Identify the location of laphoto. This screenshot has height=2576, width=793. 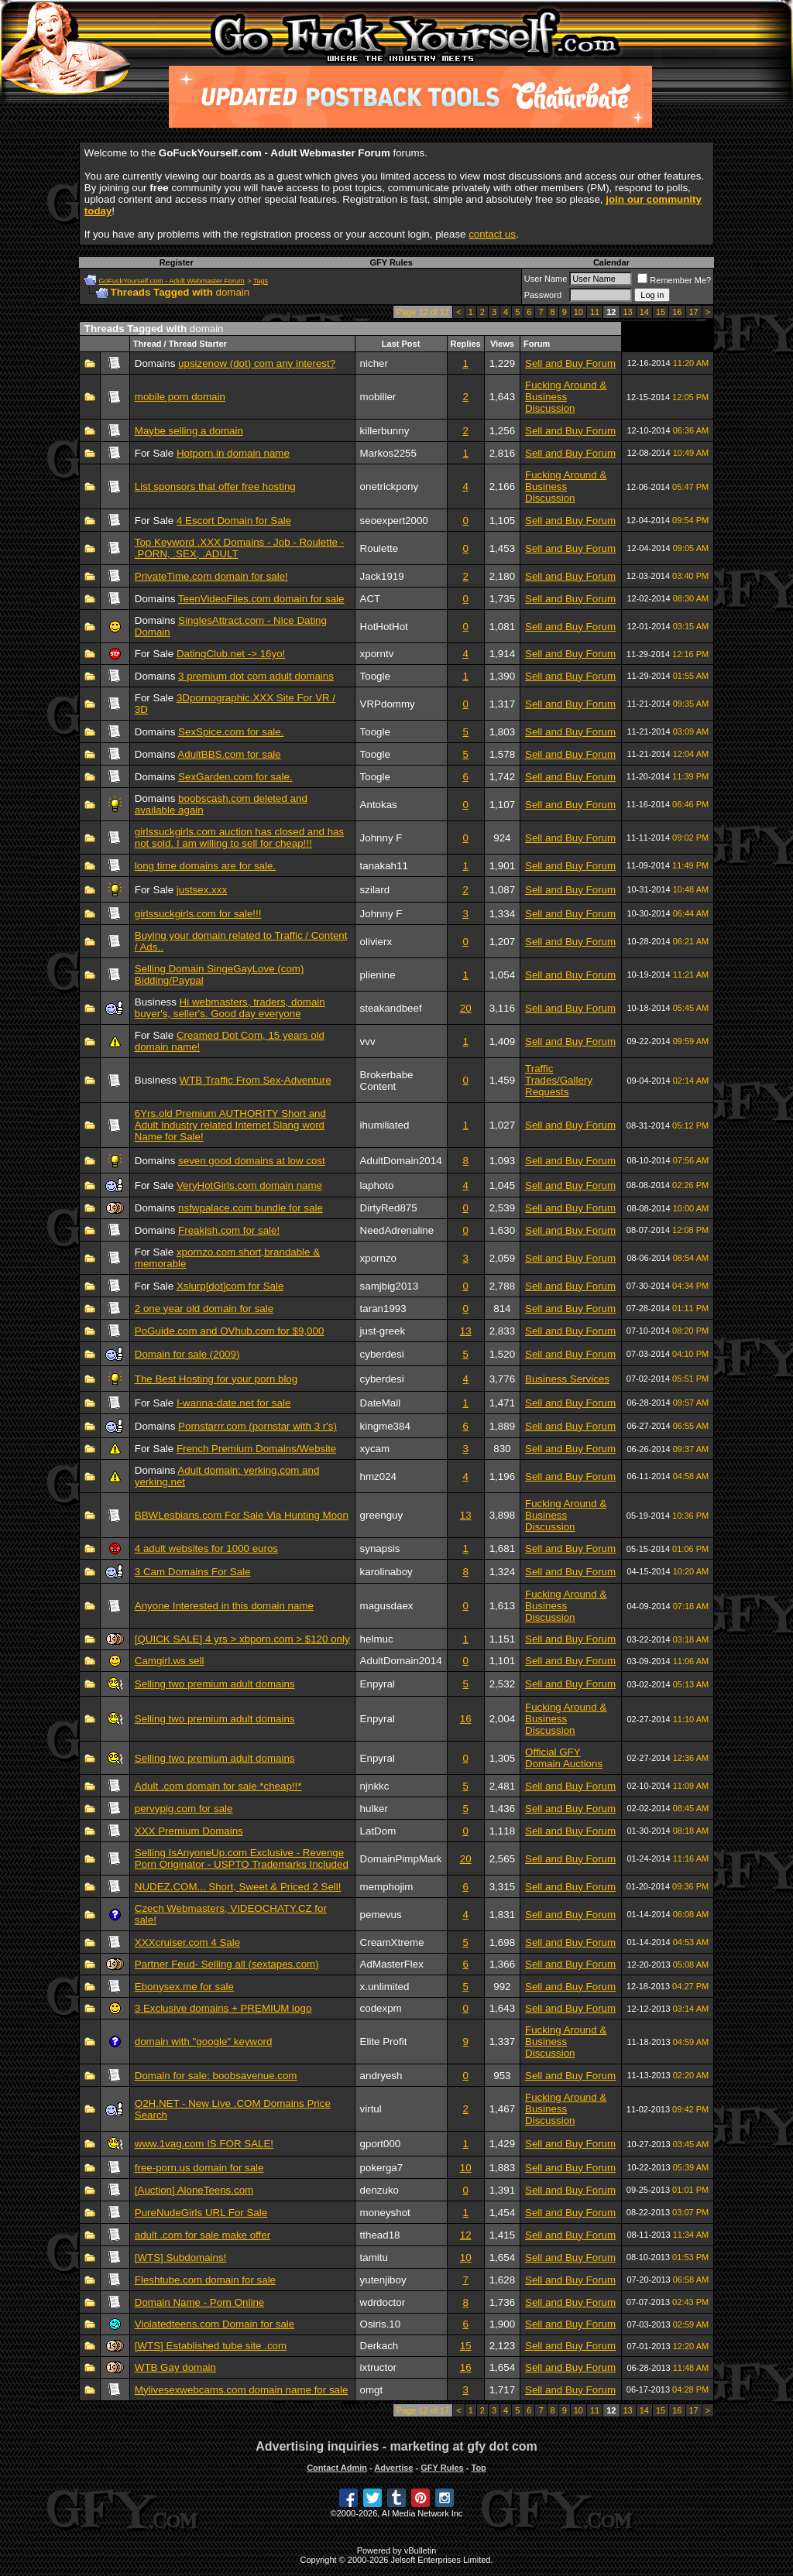
(377, 1185).